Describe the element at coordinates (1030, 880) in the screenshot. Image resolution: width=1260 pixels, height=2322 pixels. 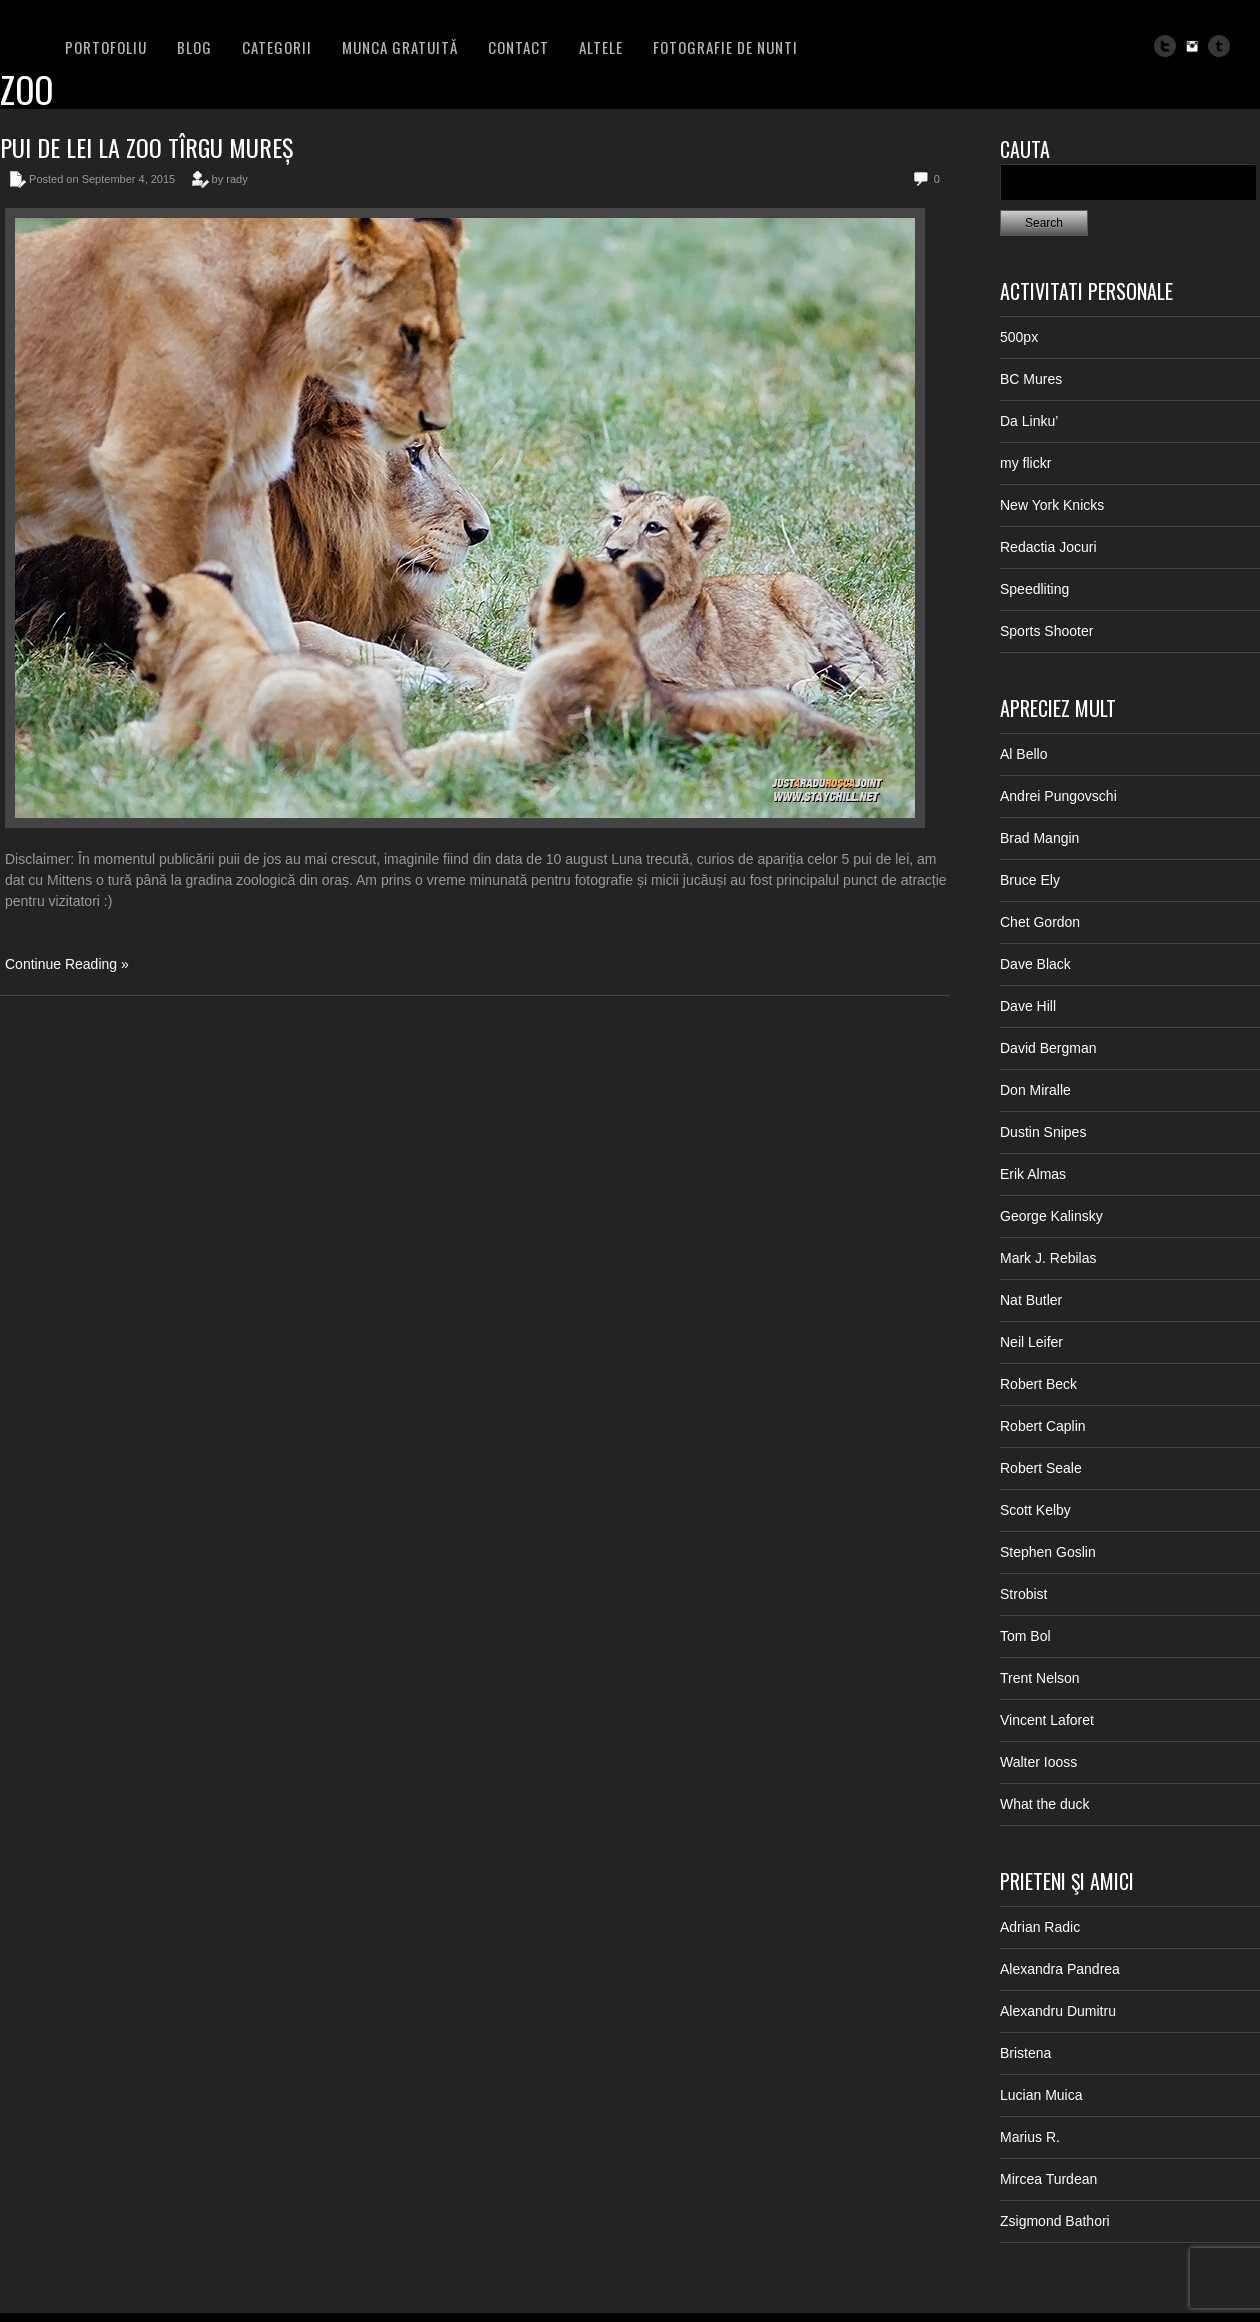
I see `Bruce Ely` at that location.